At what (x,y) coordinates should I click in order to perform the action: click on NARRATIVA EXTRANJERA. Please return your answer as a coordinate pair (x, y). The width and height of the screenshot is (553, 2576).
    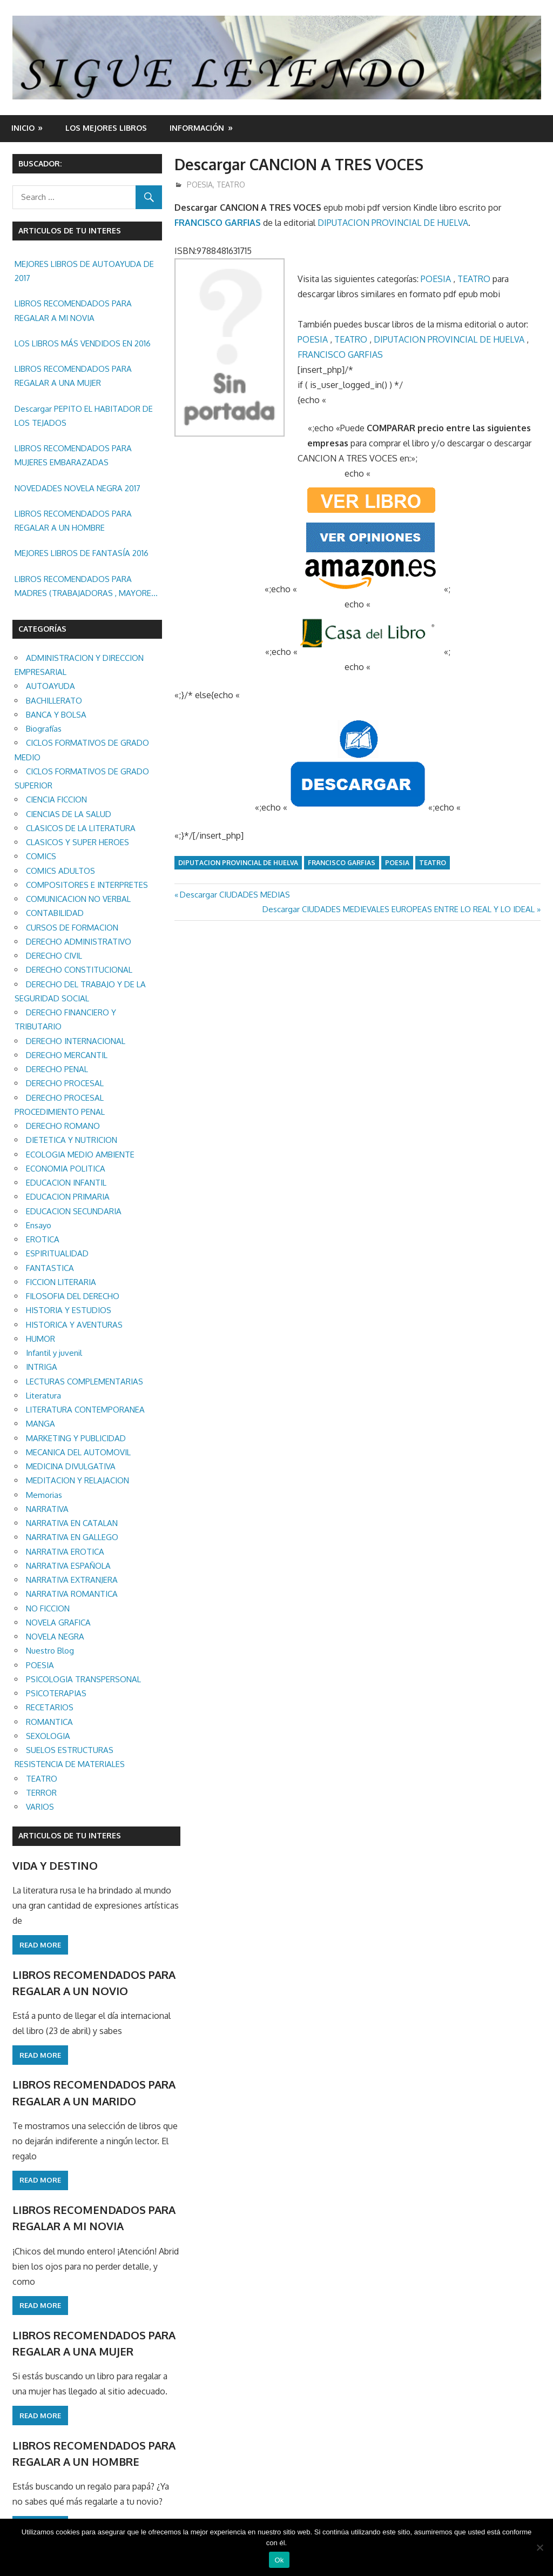
    Looking at the image, I should click on (72, 1580).